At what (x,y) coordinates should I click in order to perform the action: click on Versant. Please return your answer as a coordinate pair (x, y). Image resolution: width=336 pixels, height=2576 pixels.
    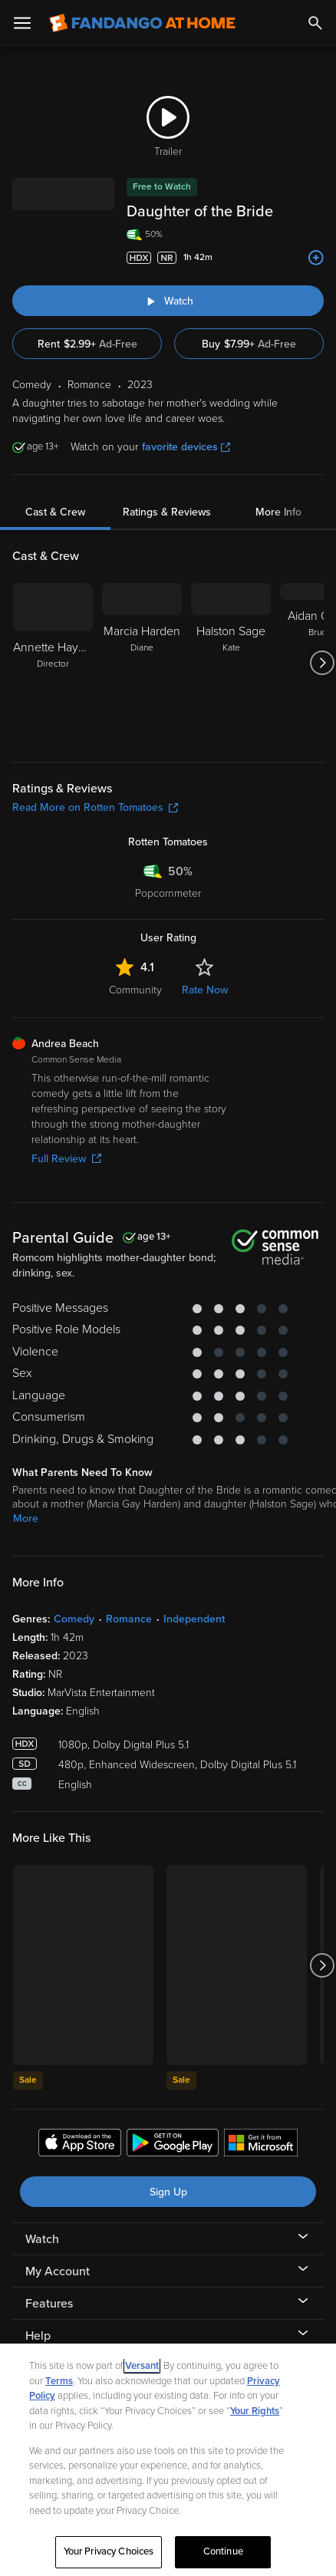
    Looking at the image, I should click on (142, 2366).